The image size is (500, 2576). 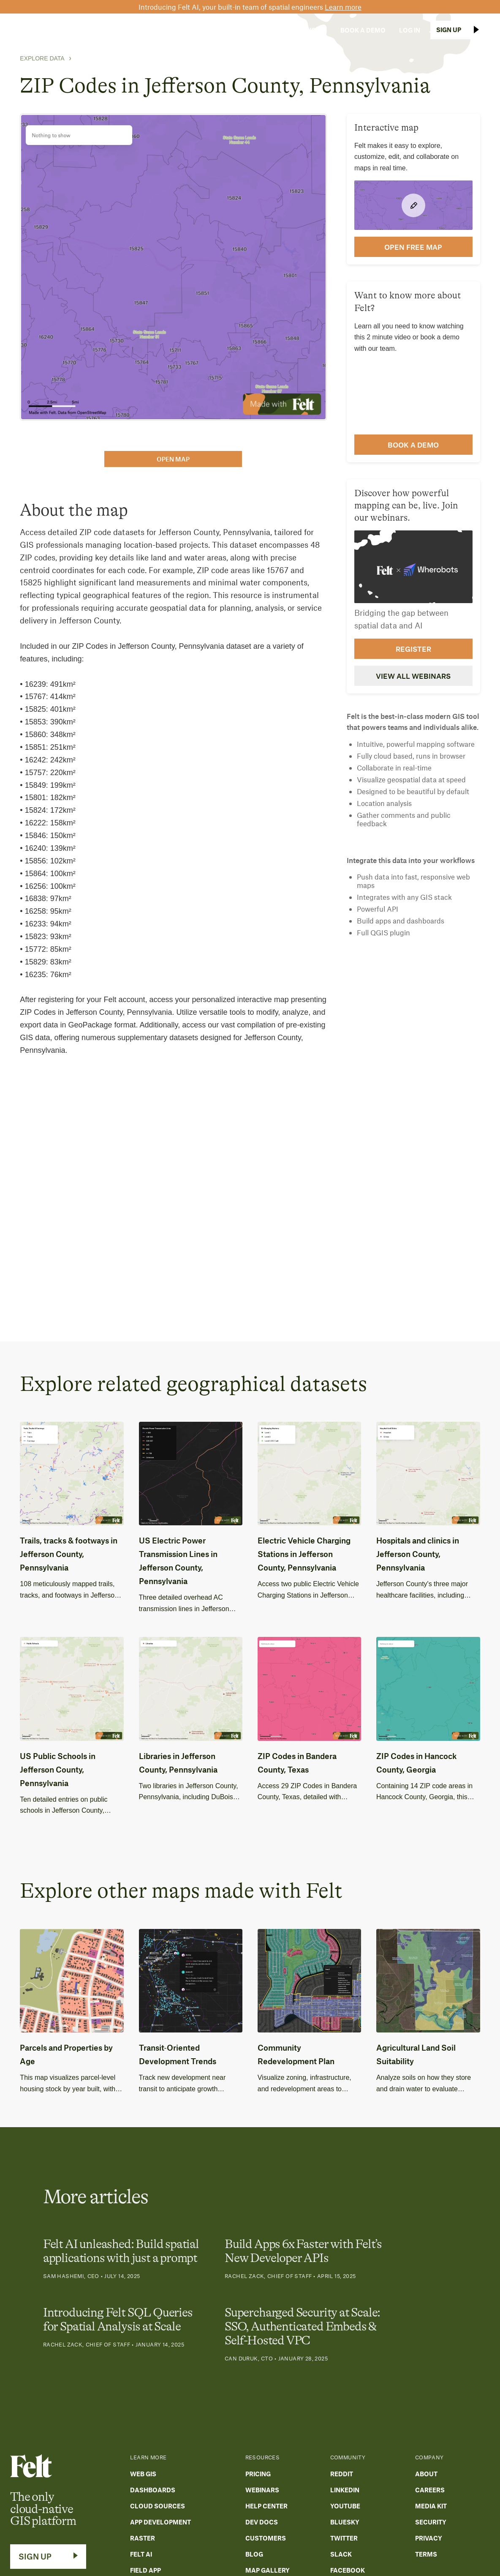 What do you see at coordinates (42, 58) in the screenshot?
I see `Explore Data` at bounding box center [42, 58].